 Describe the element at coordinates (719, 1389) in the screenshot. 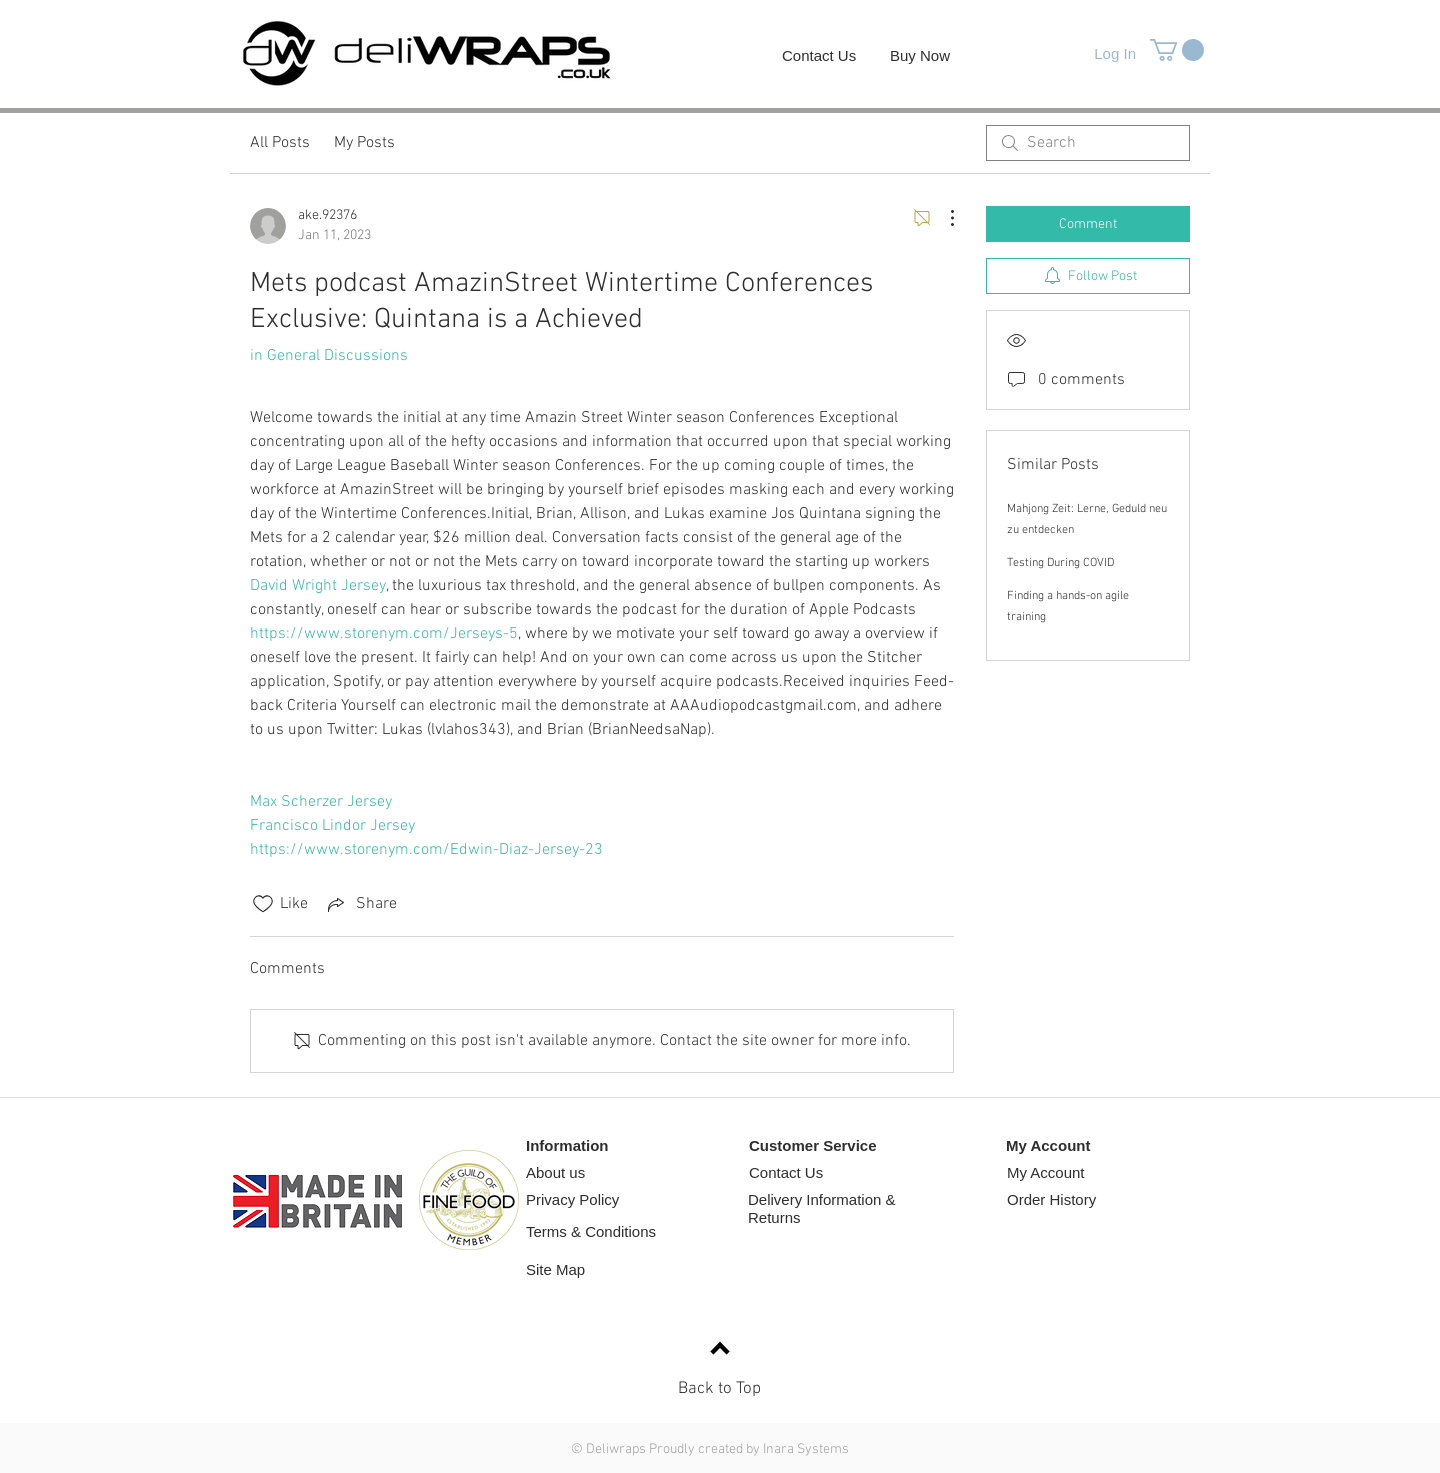

I see `Back to Top` at that location.